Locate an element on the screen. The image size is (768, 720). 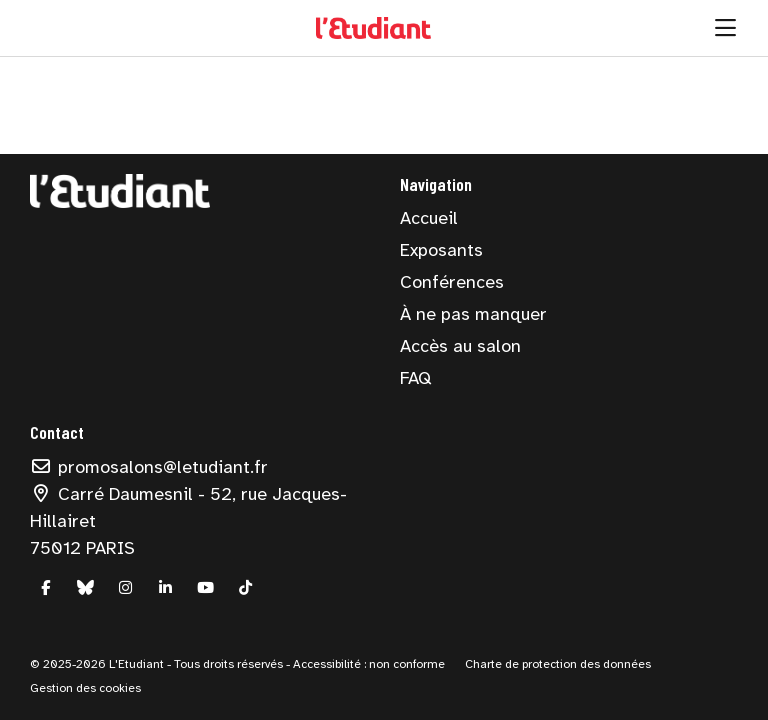
À ne pas manquer is located at coordinates (473, 314).